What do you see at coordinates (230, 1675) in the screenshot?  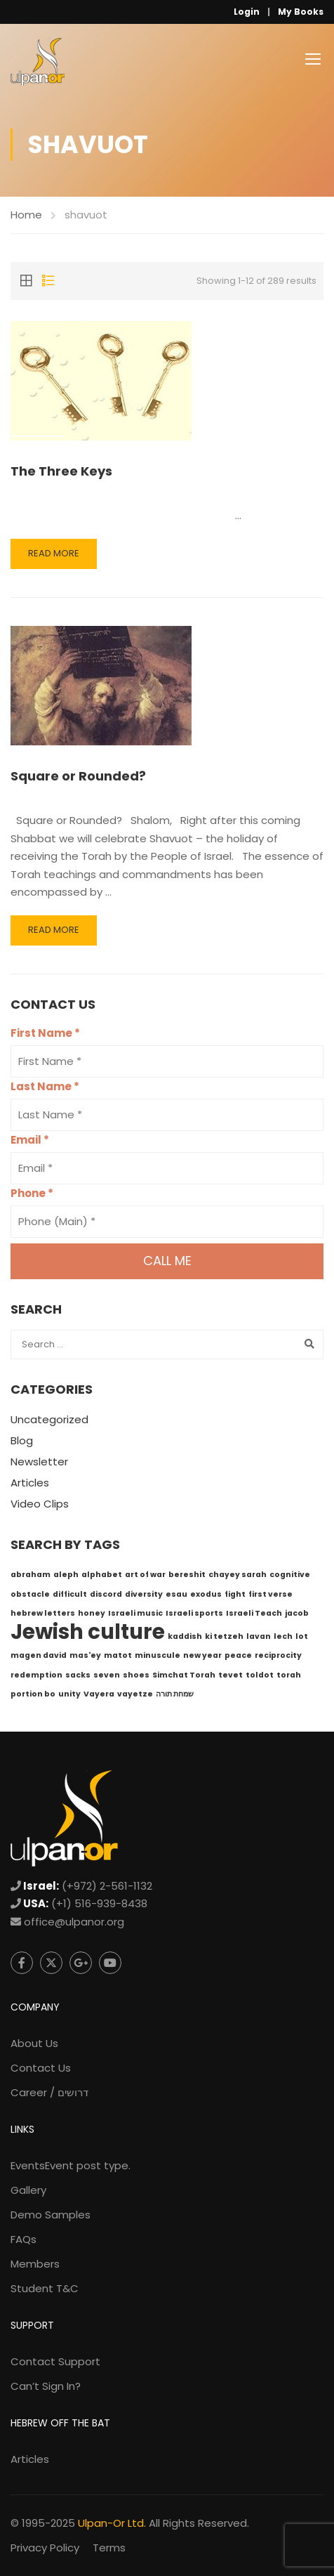 I see `tevet [tevet (1 item)]` at bounding box center [230, 1675].